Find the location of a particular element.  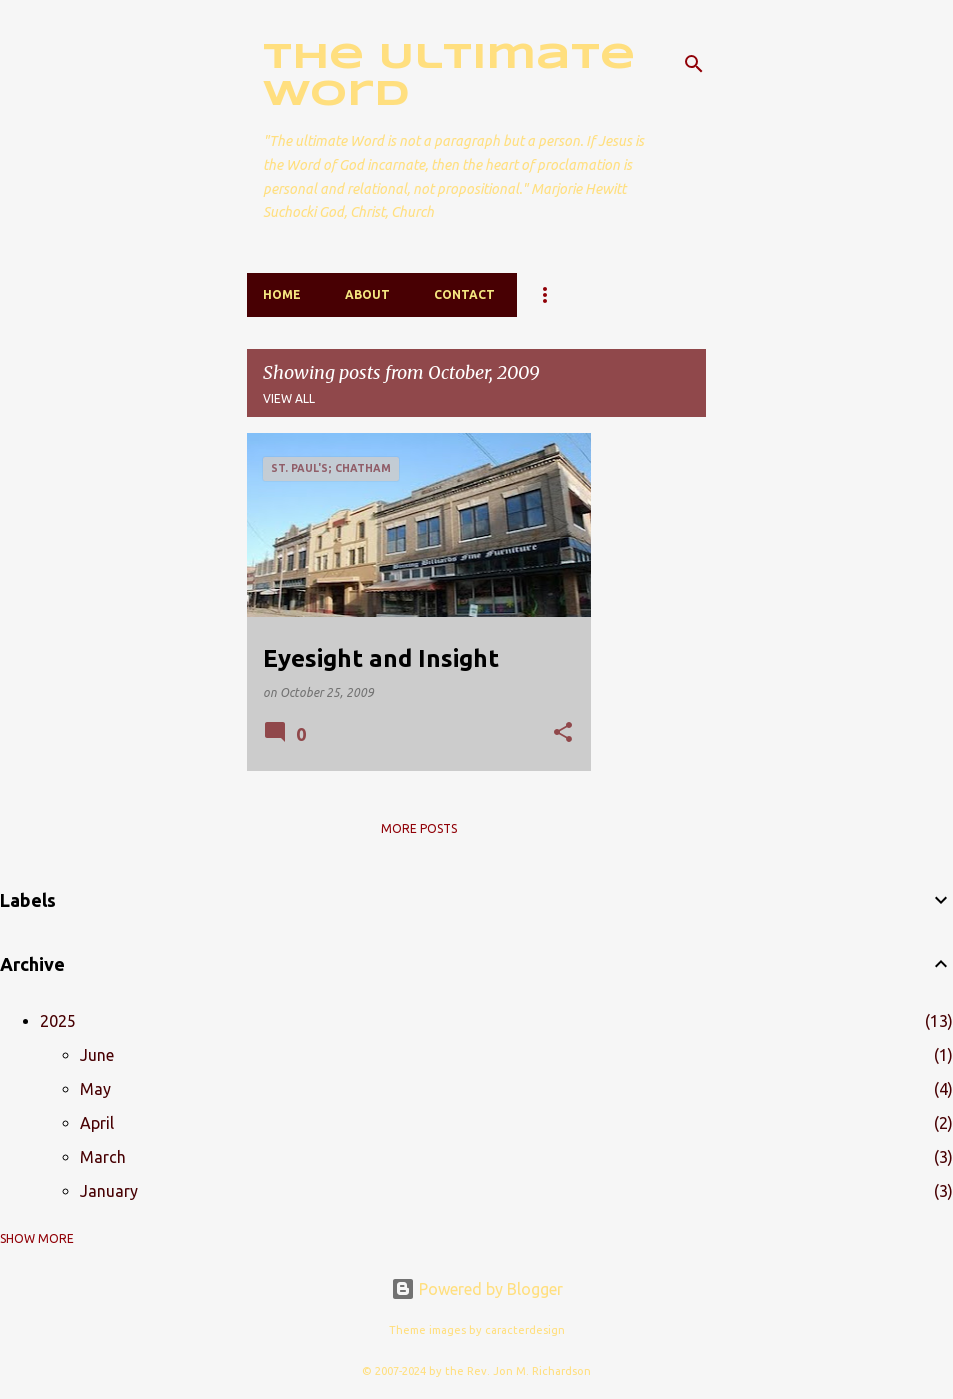

More posts is located at coordinates (419, 828).